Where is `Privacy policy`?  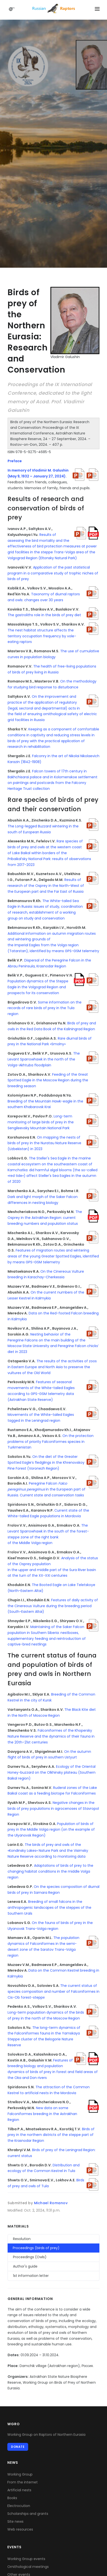 Privacy policy is located at coordinates (19, 2444).